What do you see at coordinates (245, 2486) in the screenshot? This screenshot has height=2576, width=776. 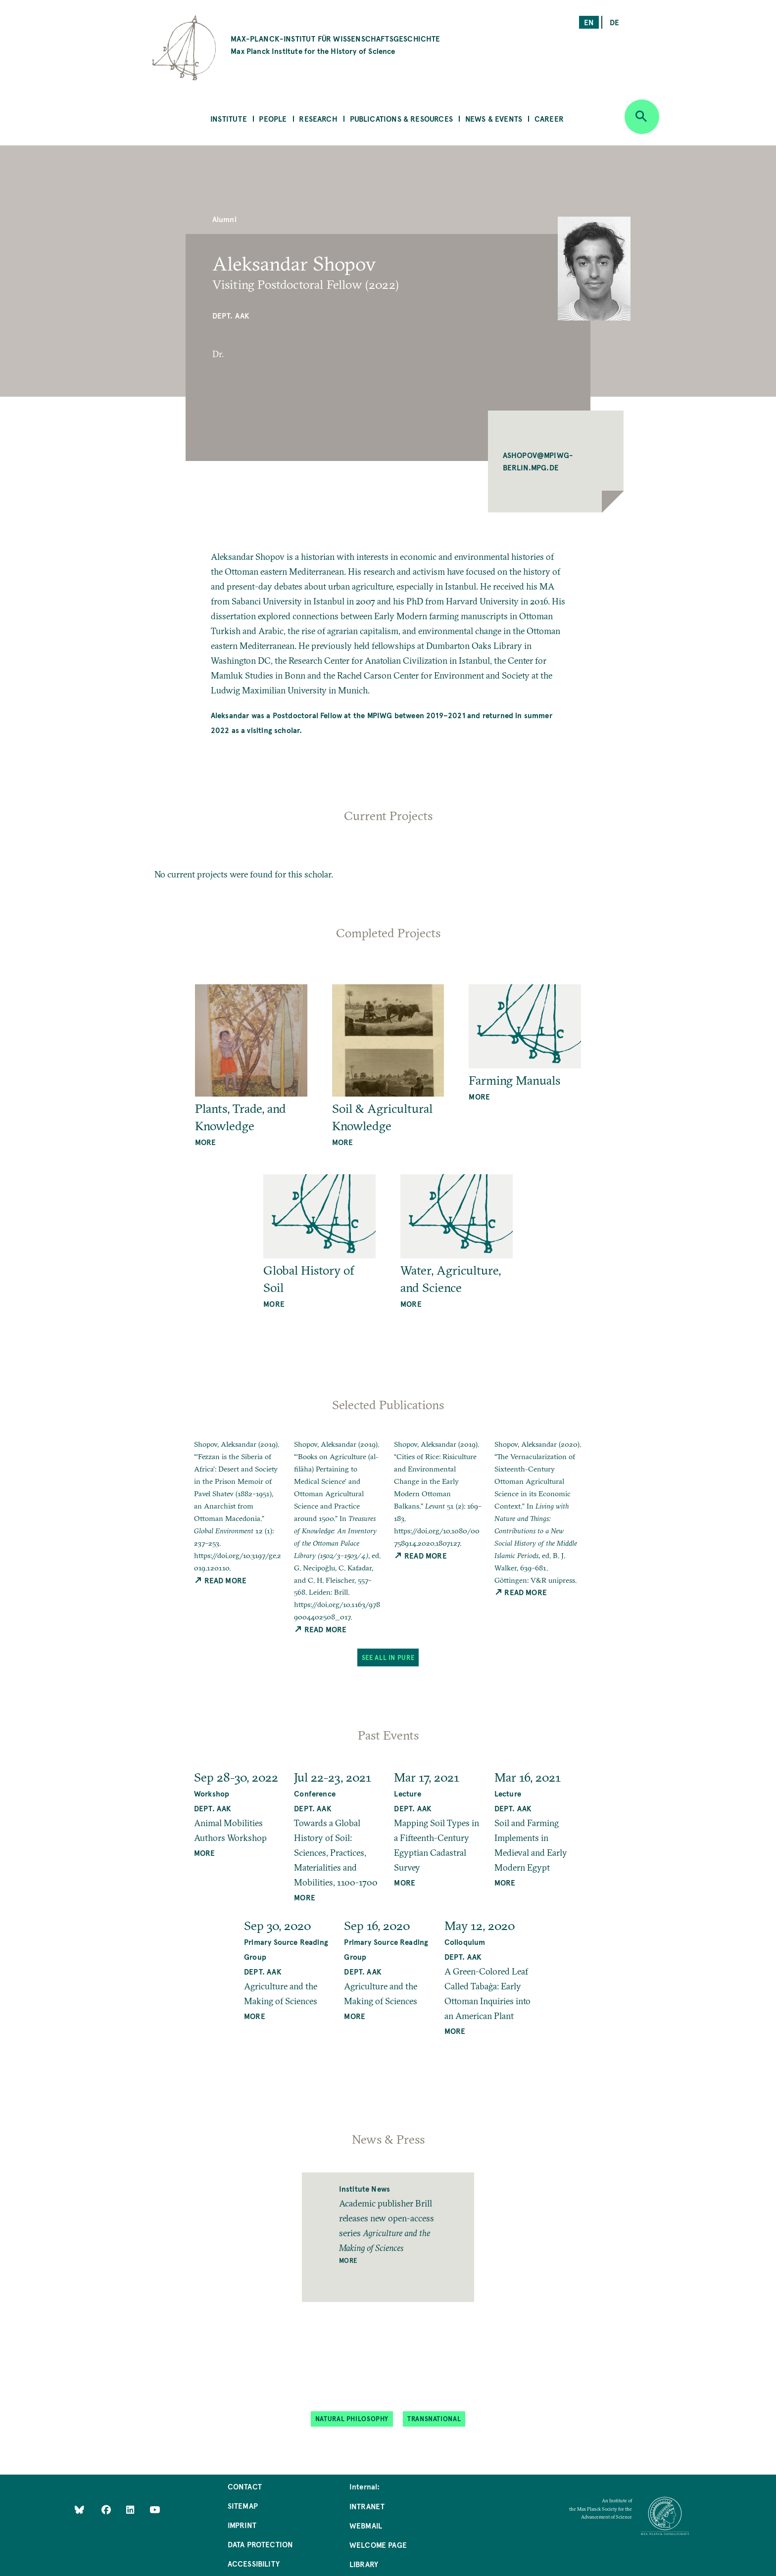 I see `Contact` at bounding box center [245, 2486].